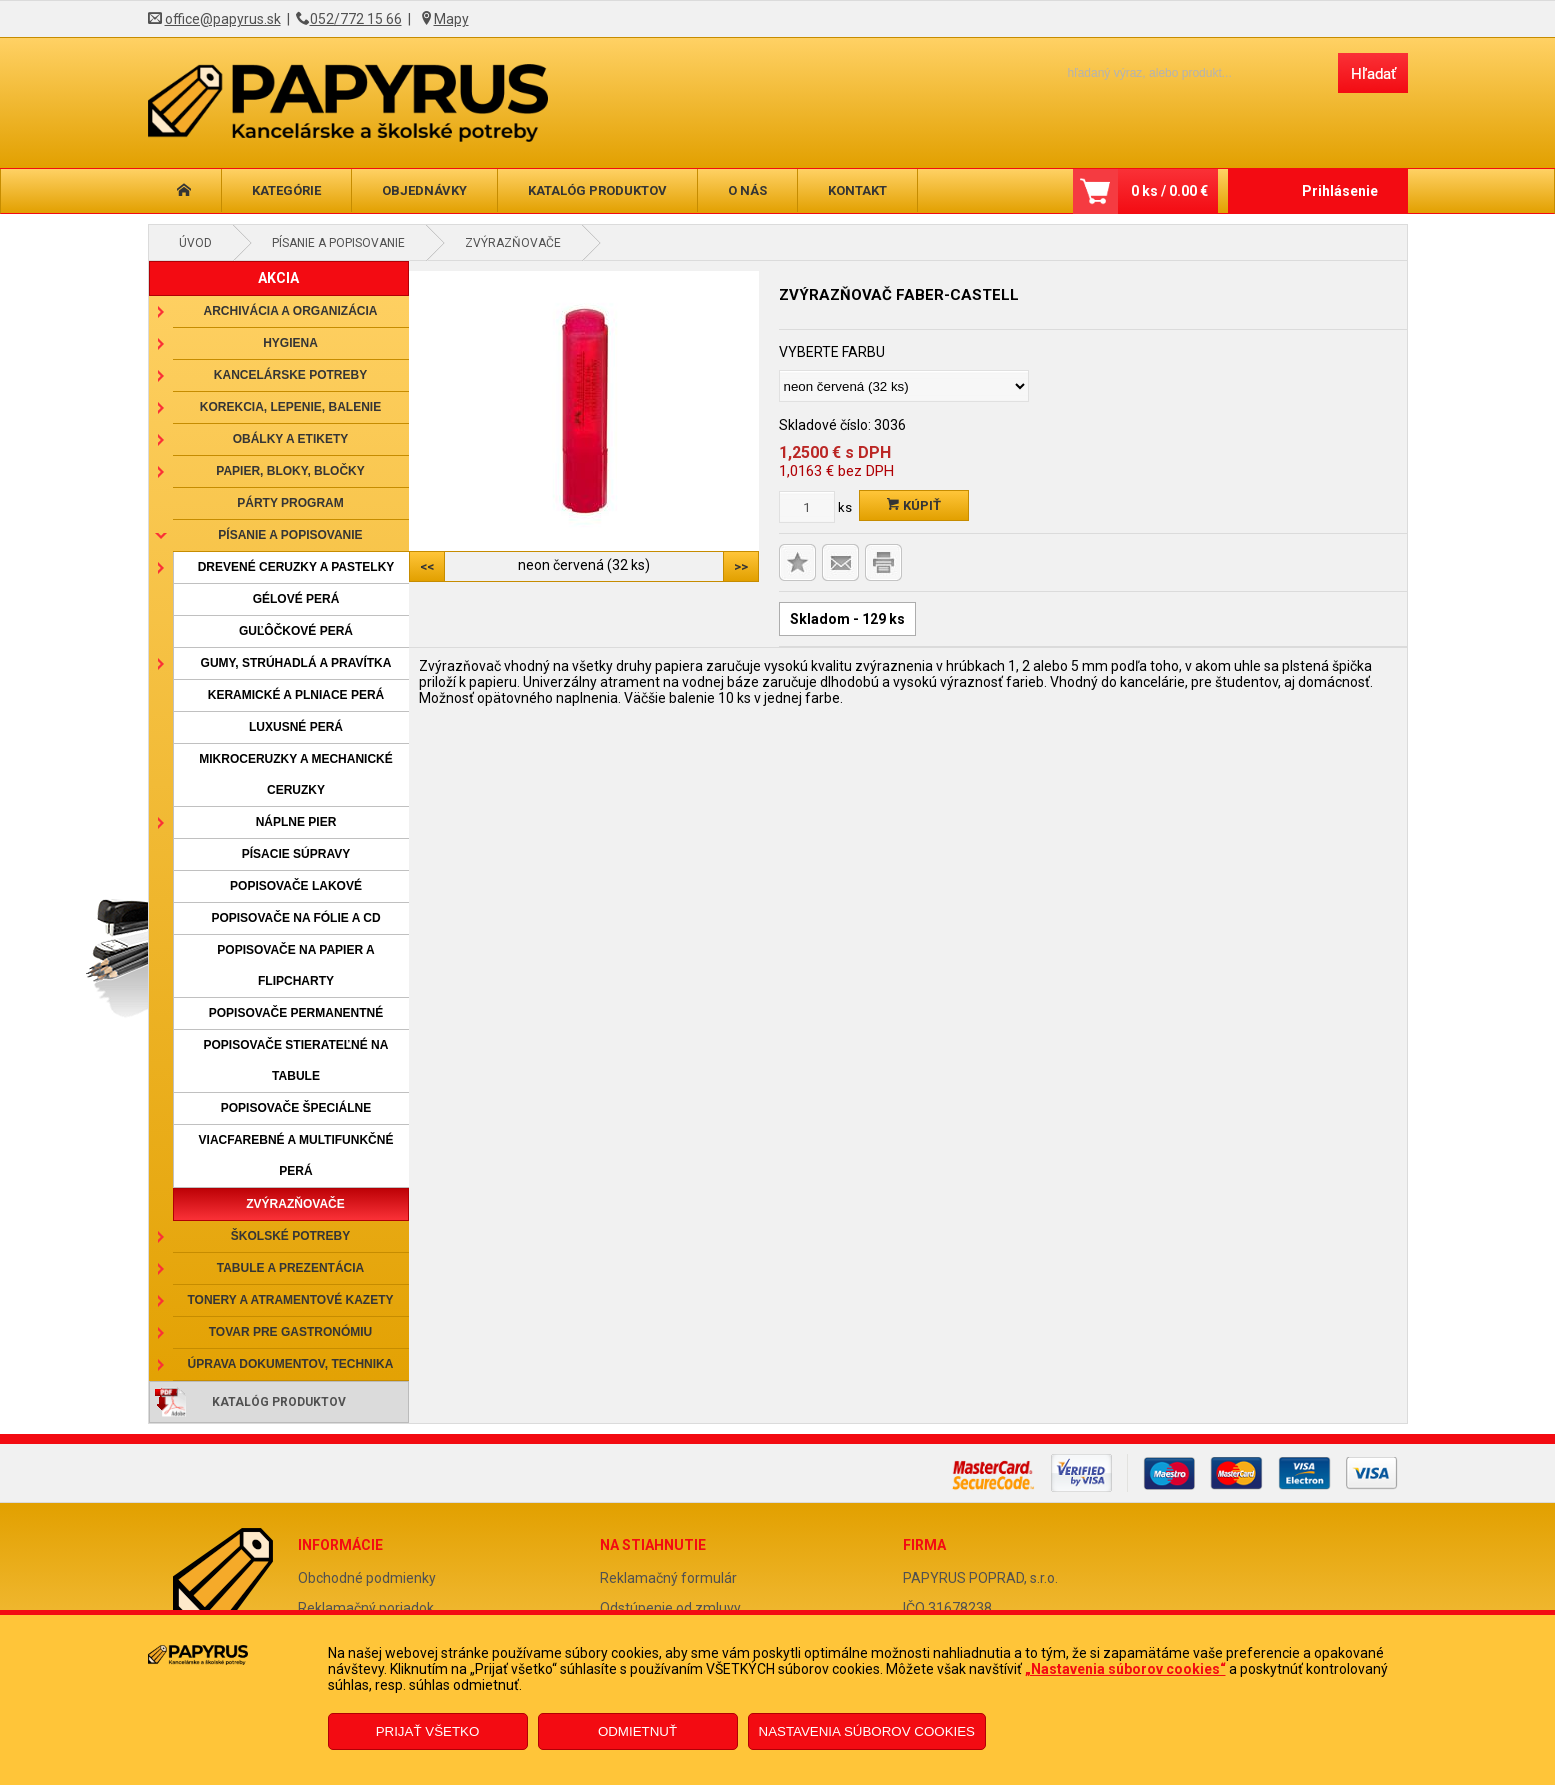  I want to click on office@papyrus.sk, so click(223, 19).